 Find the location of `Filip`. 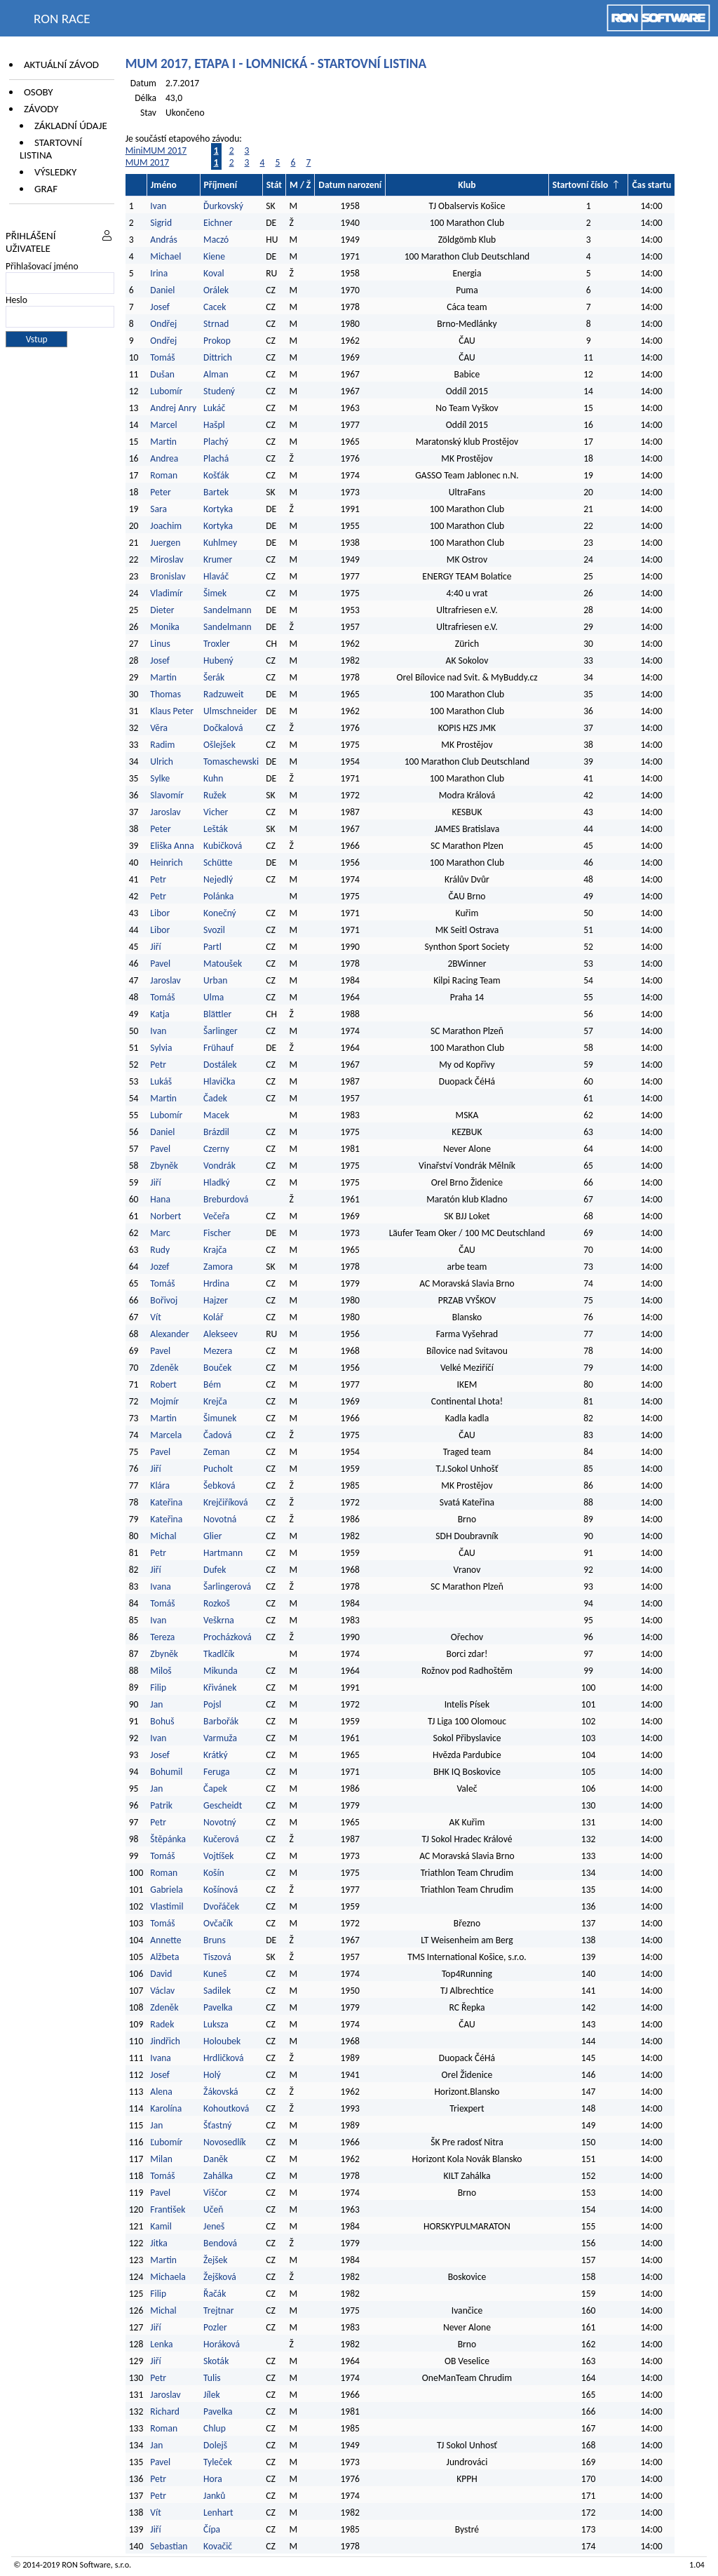

Filip is located at coordinates (158, 1687).